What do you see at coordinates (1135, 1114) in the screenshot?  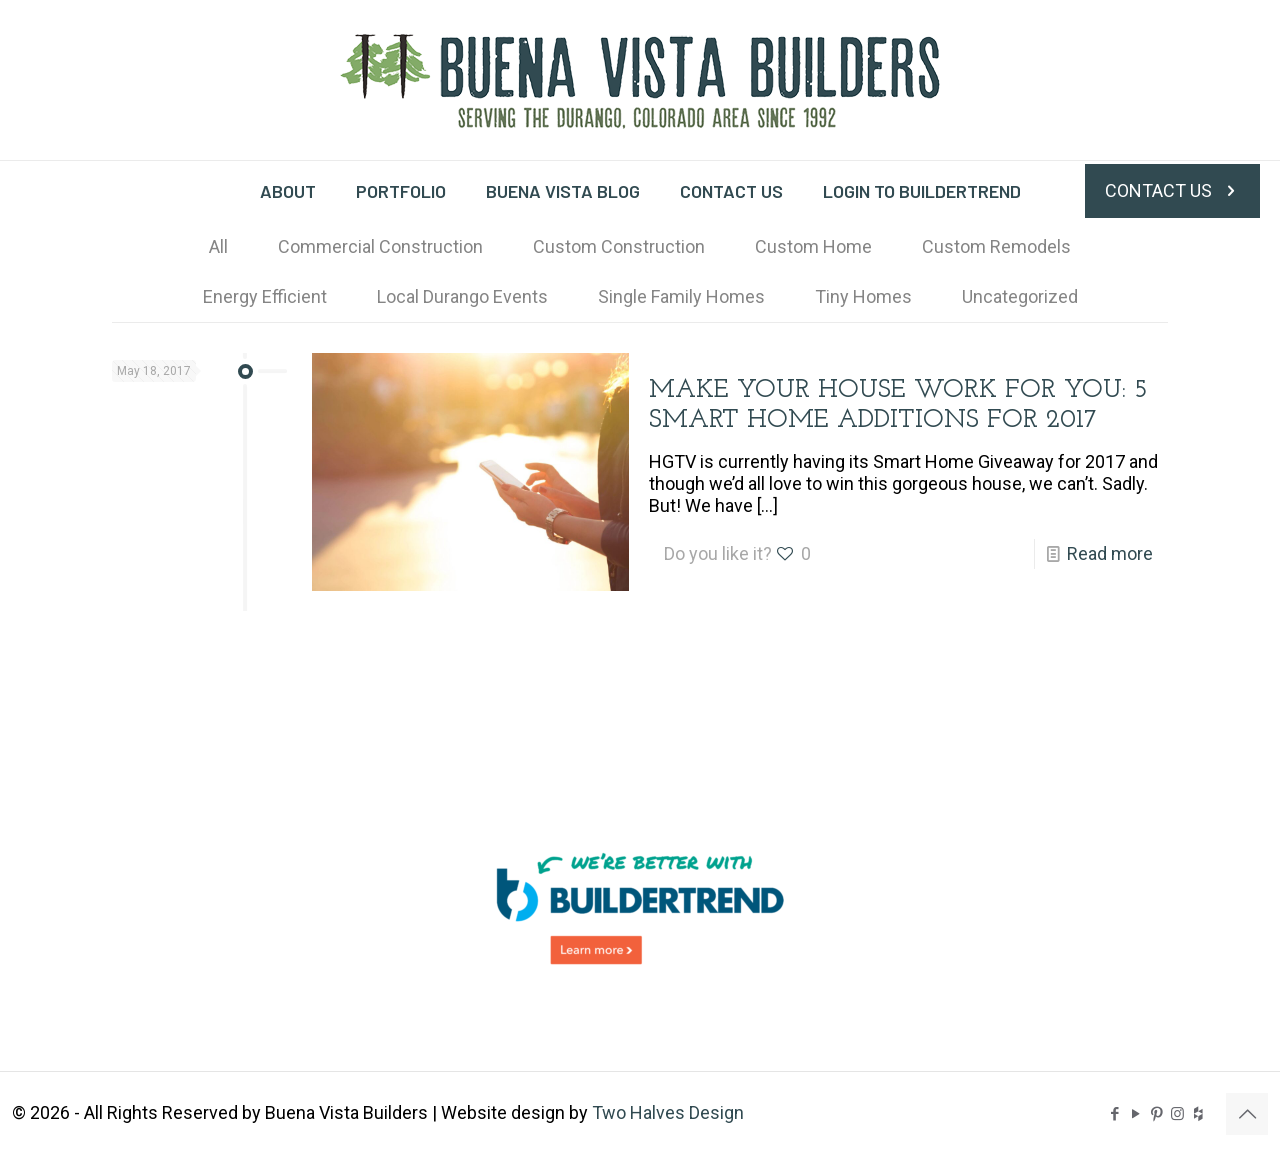 I see `[YouTube icon]` at bounding box center [1135, 1114].